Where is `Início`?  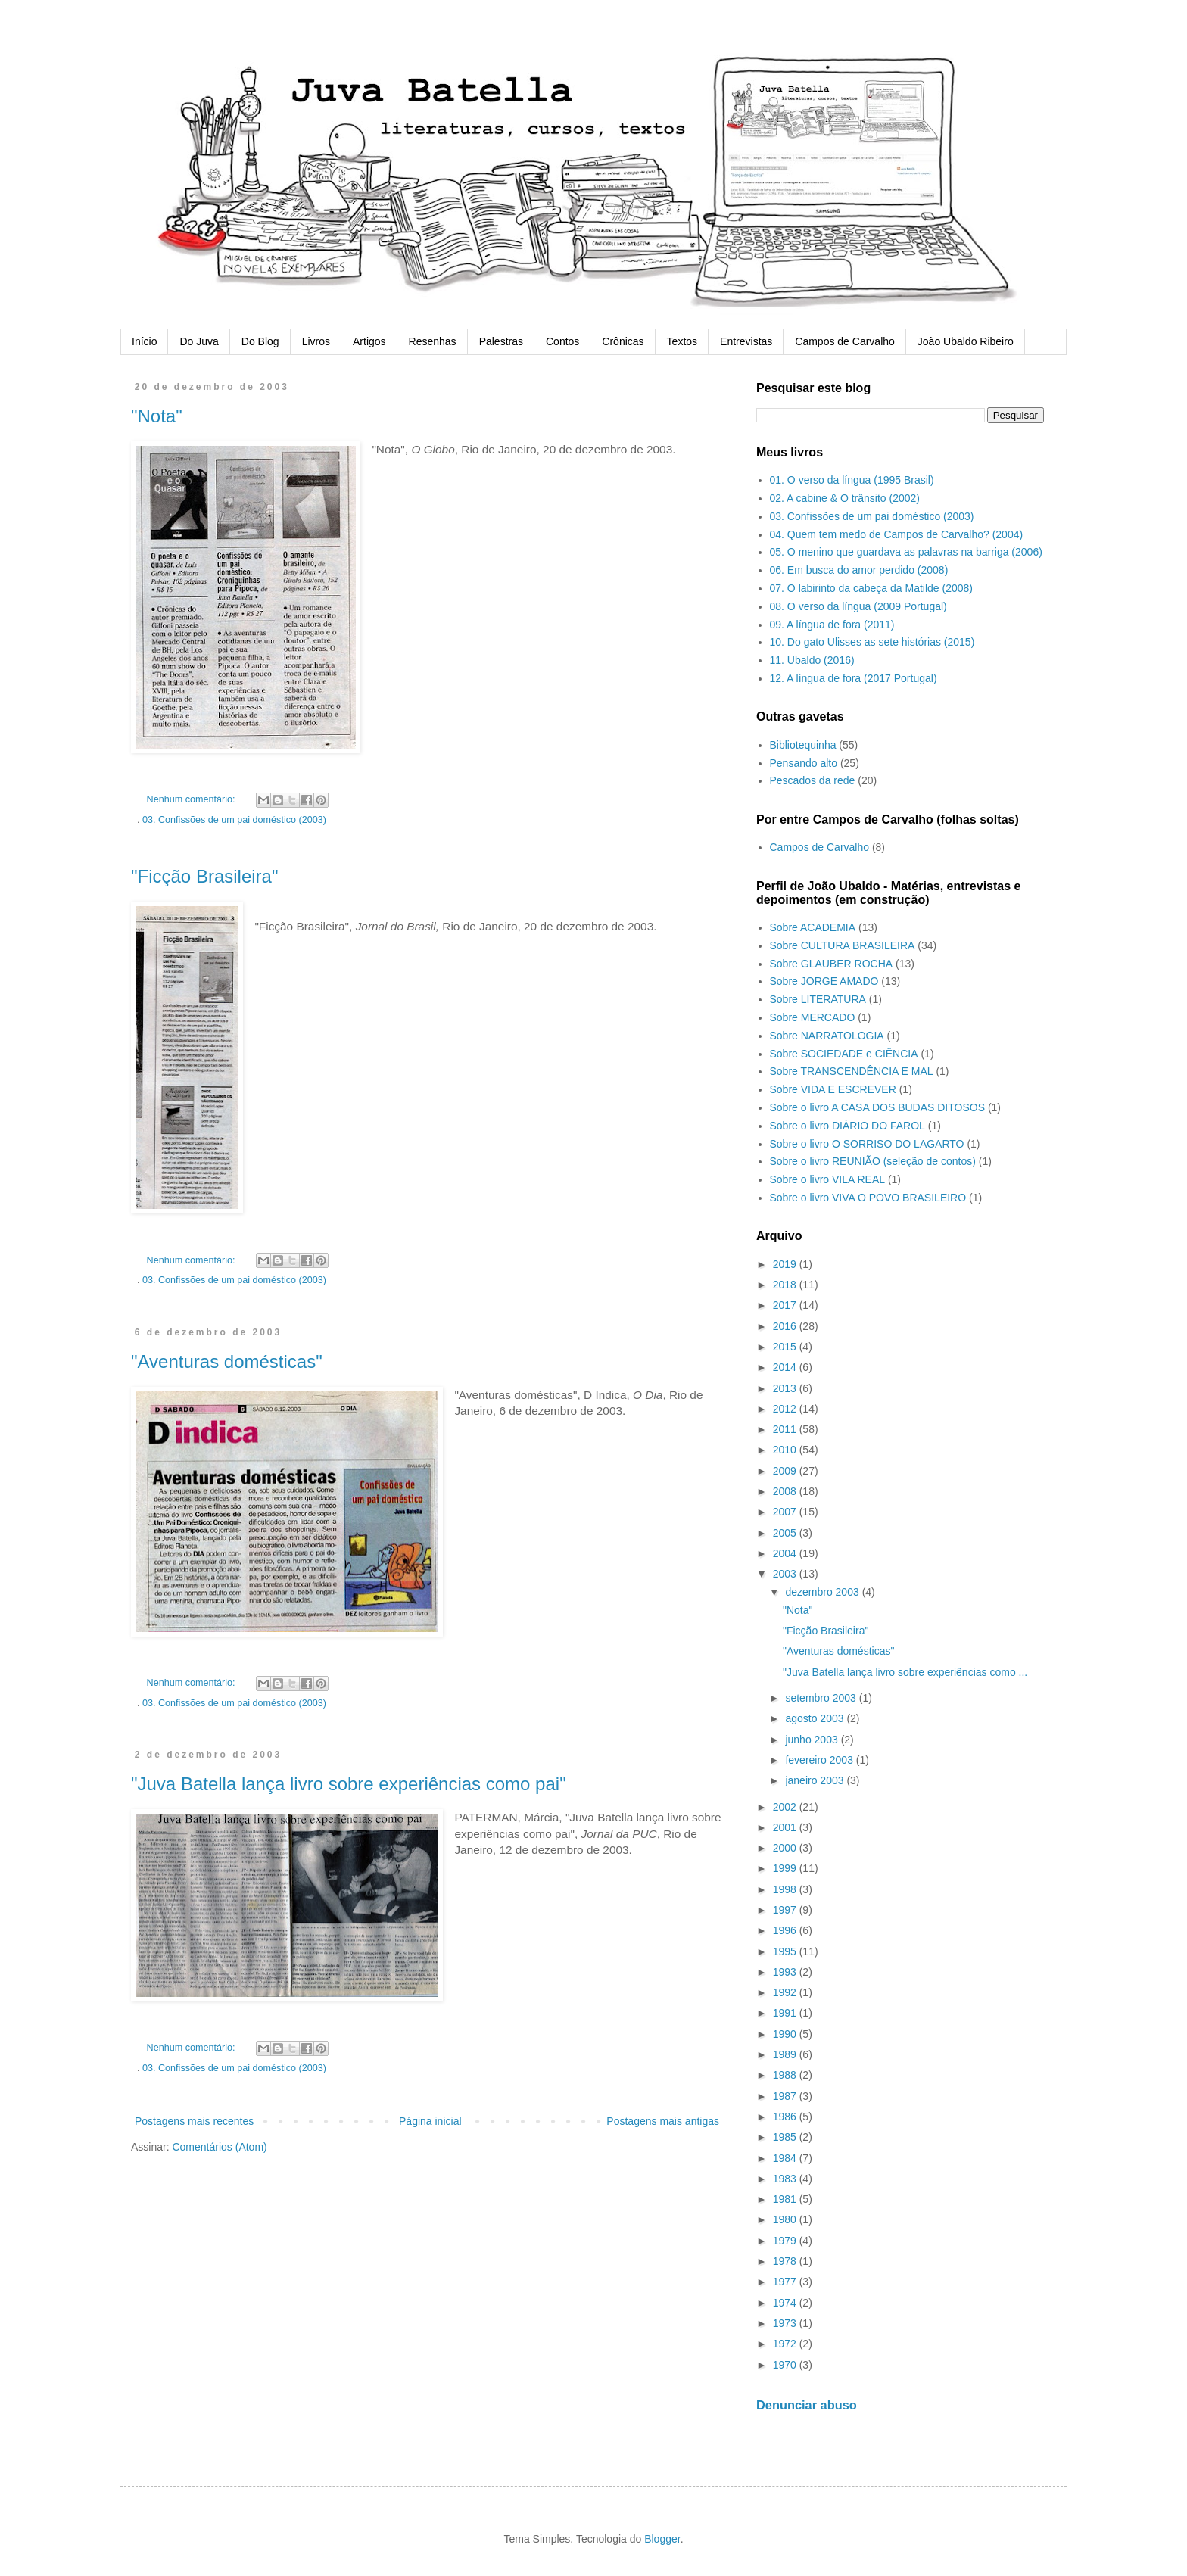 Início is located at coordinates (144, 341).